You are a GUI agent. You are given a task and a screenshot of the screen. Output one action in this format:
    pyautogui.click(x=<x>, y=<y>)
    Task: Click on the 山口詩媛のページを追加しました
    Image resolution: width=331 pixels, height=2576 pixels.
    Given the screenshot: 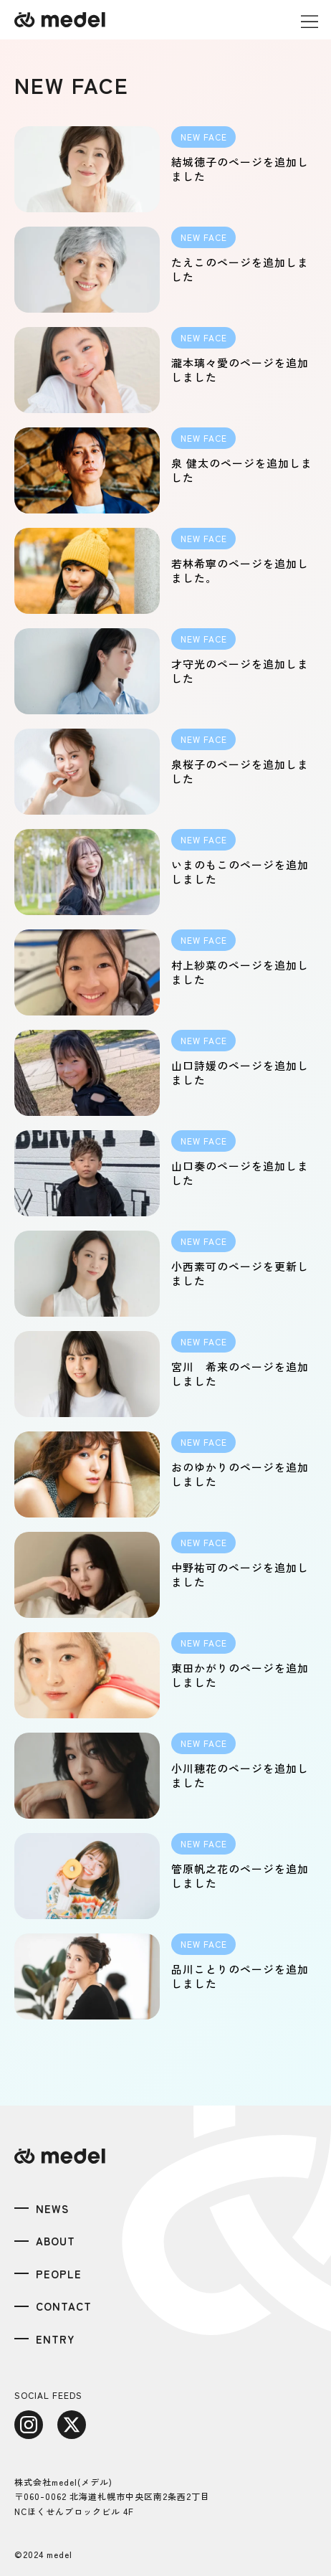 What is the action you would take?
    pyautogui.click(x=240, y=1072)
    